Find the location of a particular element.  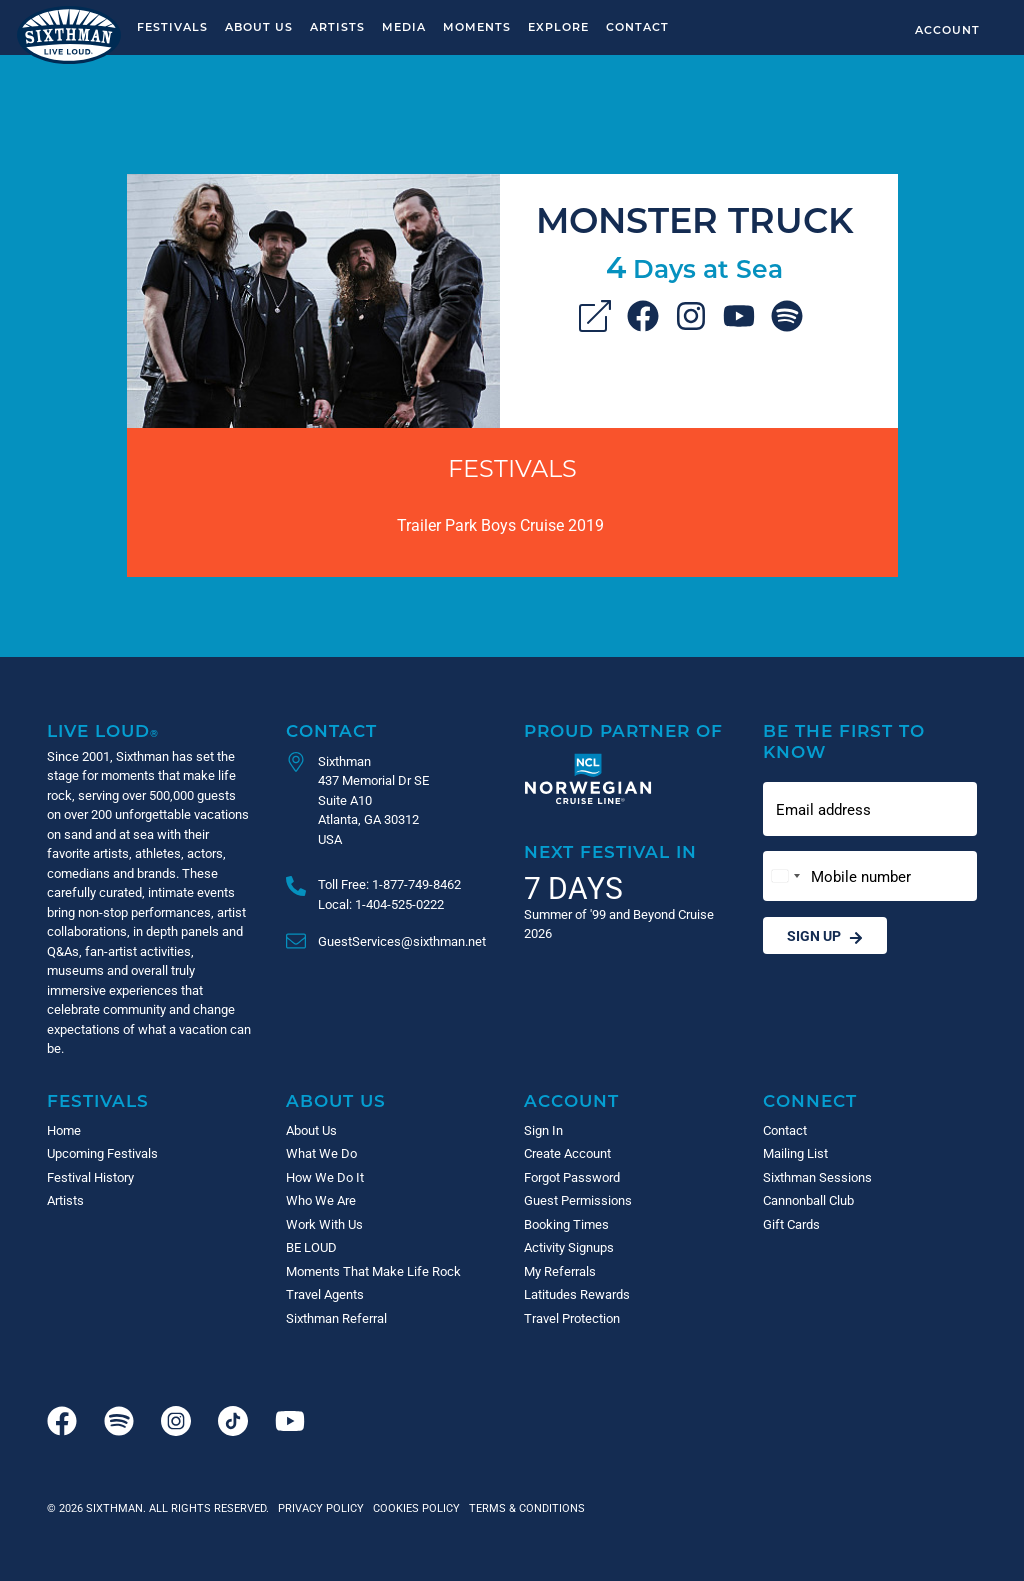

Live Loud is located at coordinates (103, 730).